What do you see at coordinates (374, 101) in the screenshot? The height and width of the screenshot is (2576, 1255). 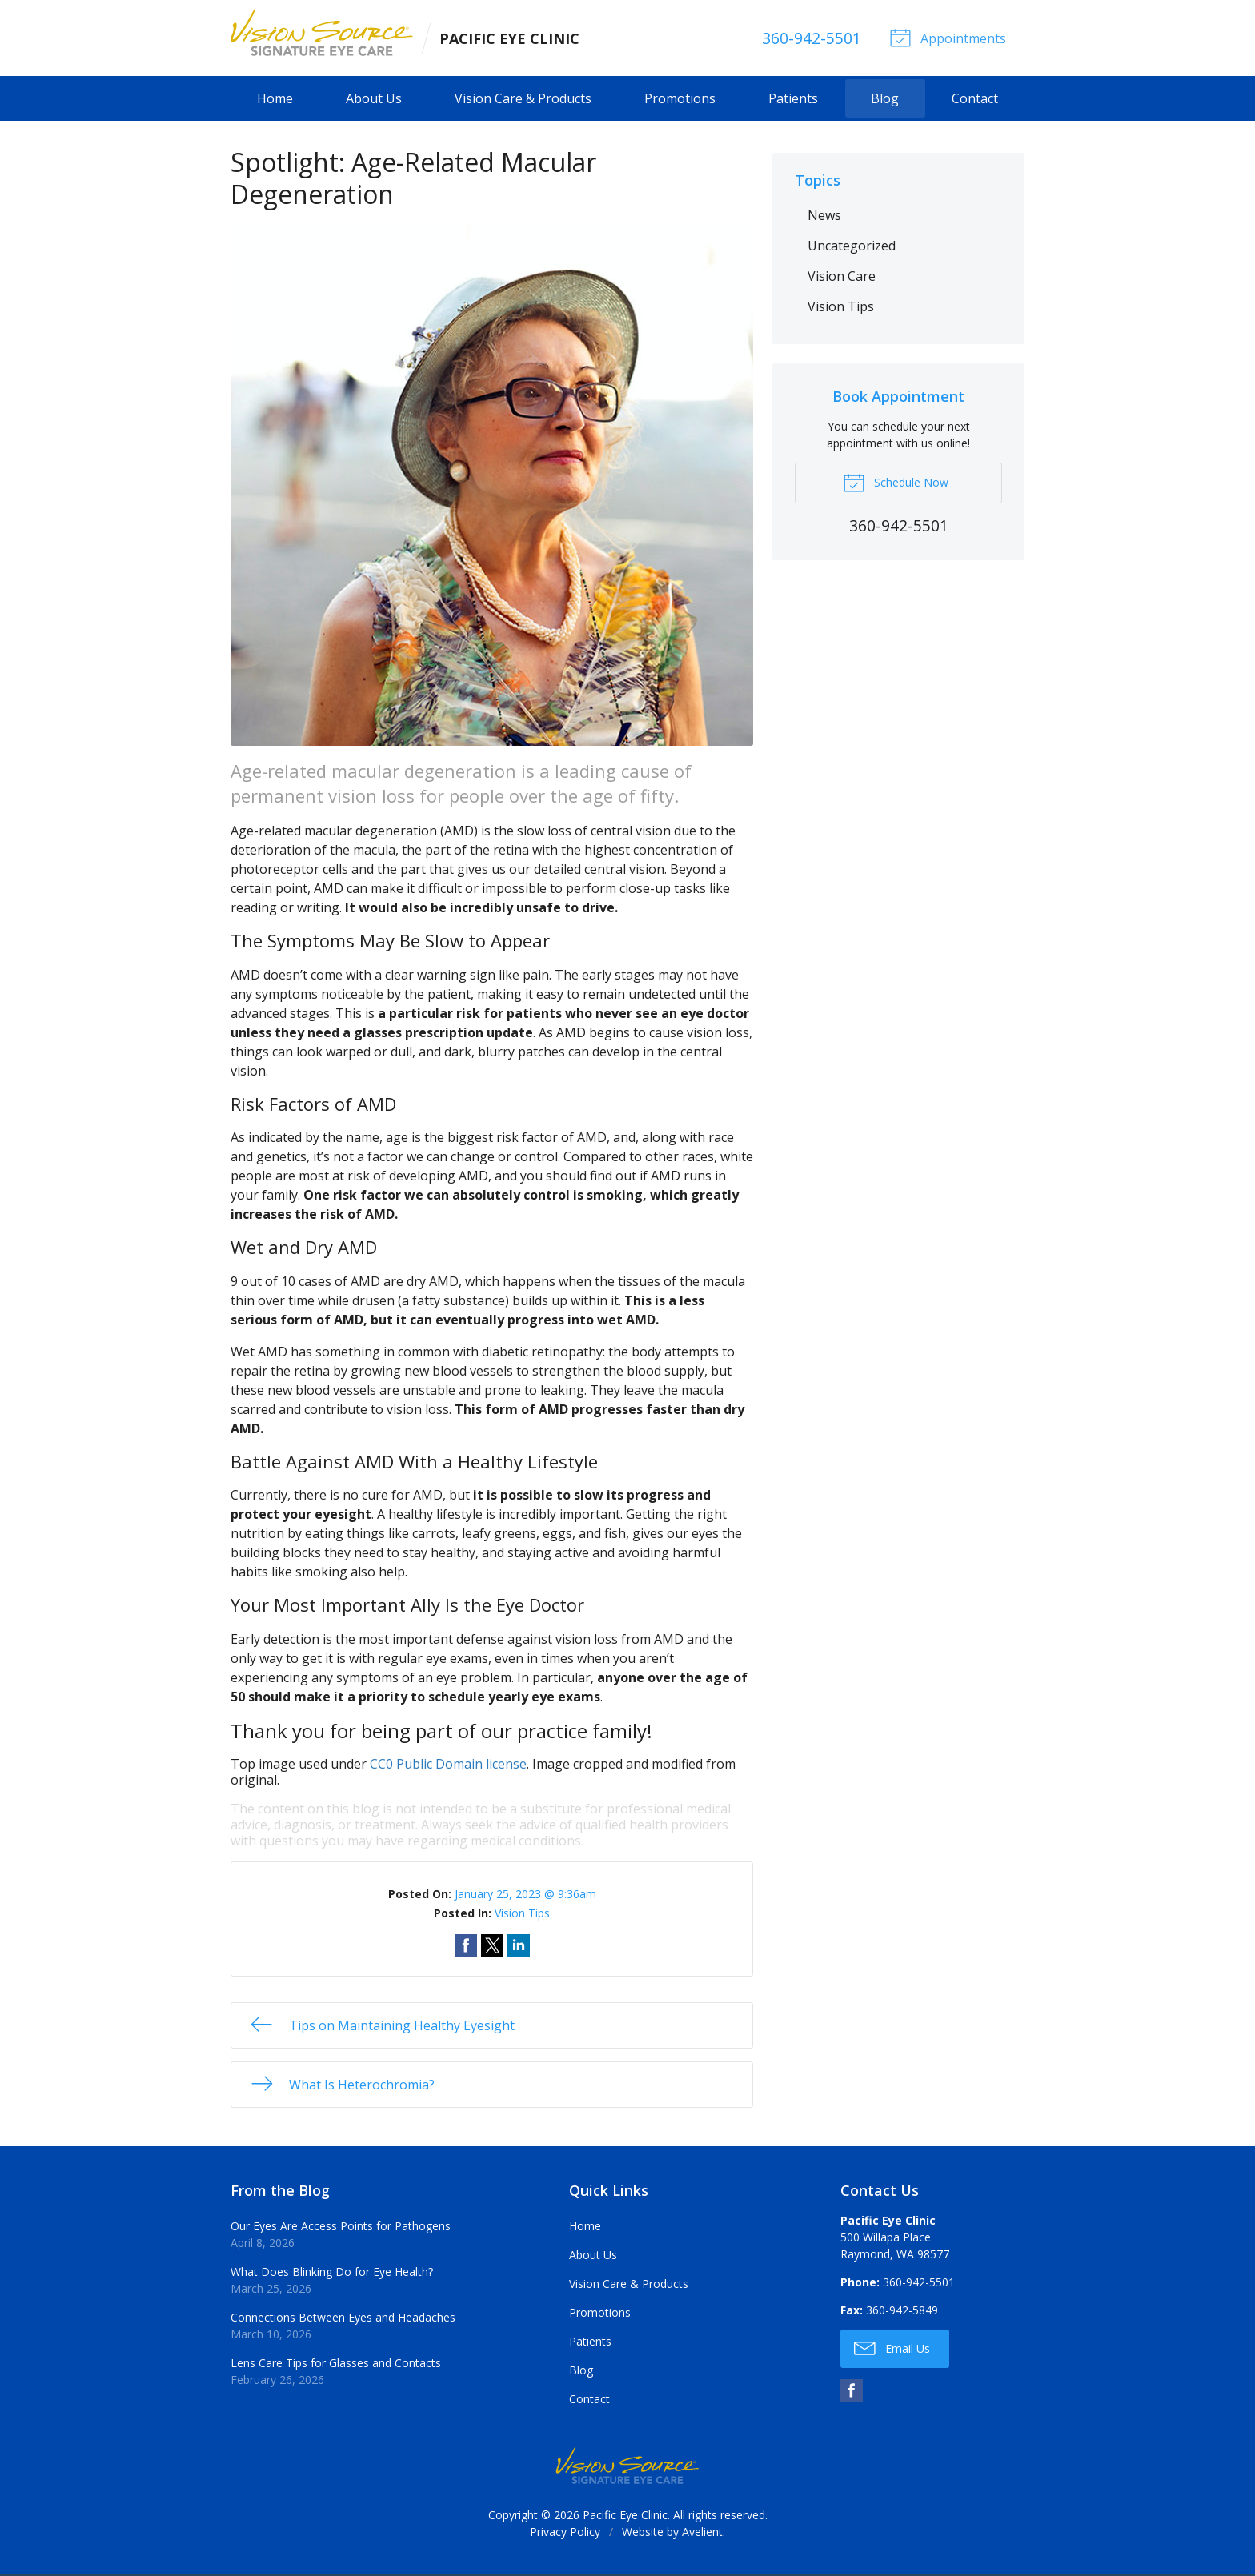 I see `About Us` at bounding box center [374, 101].